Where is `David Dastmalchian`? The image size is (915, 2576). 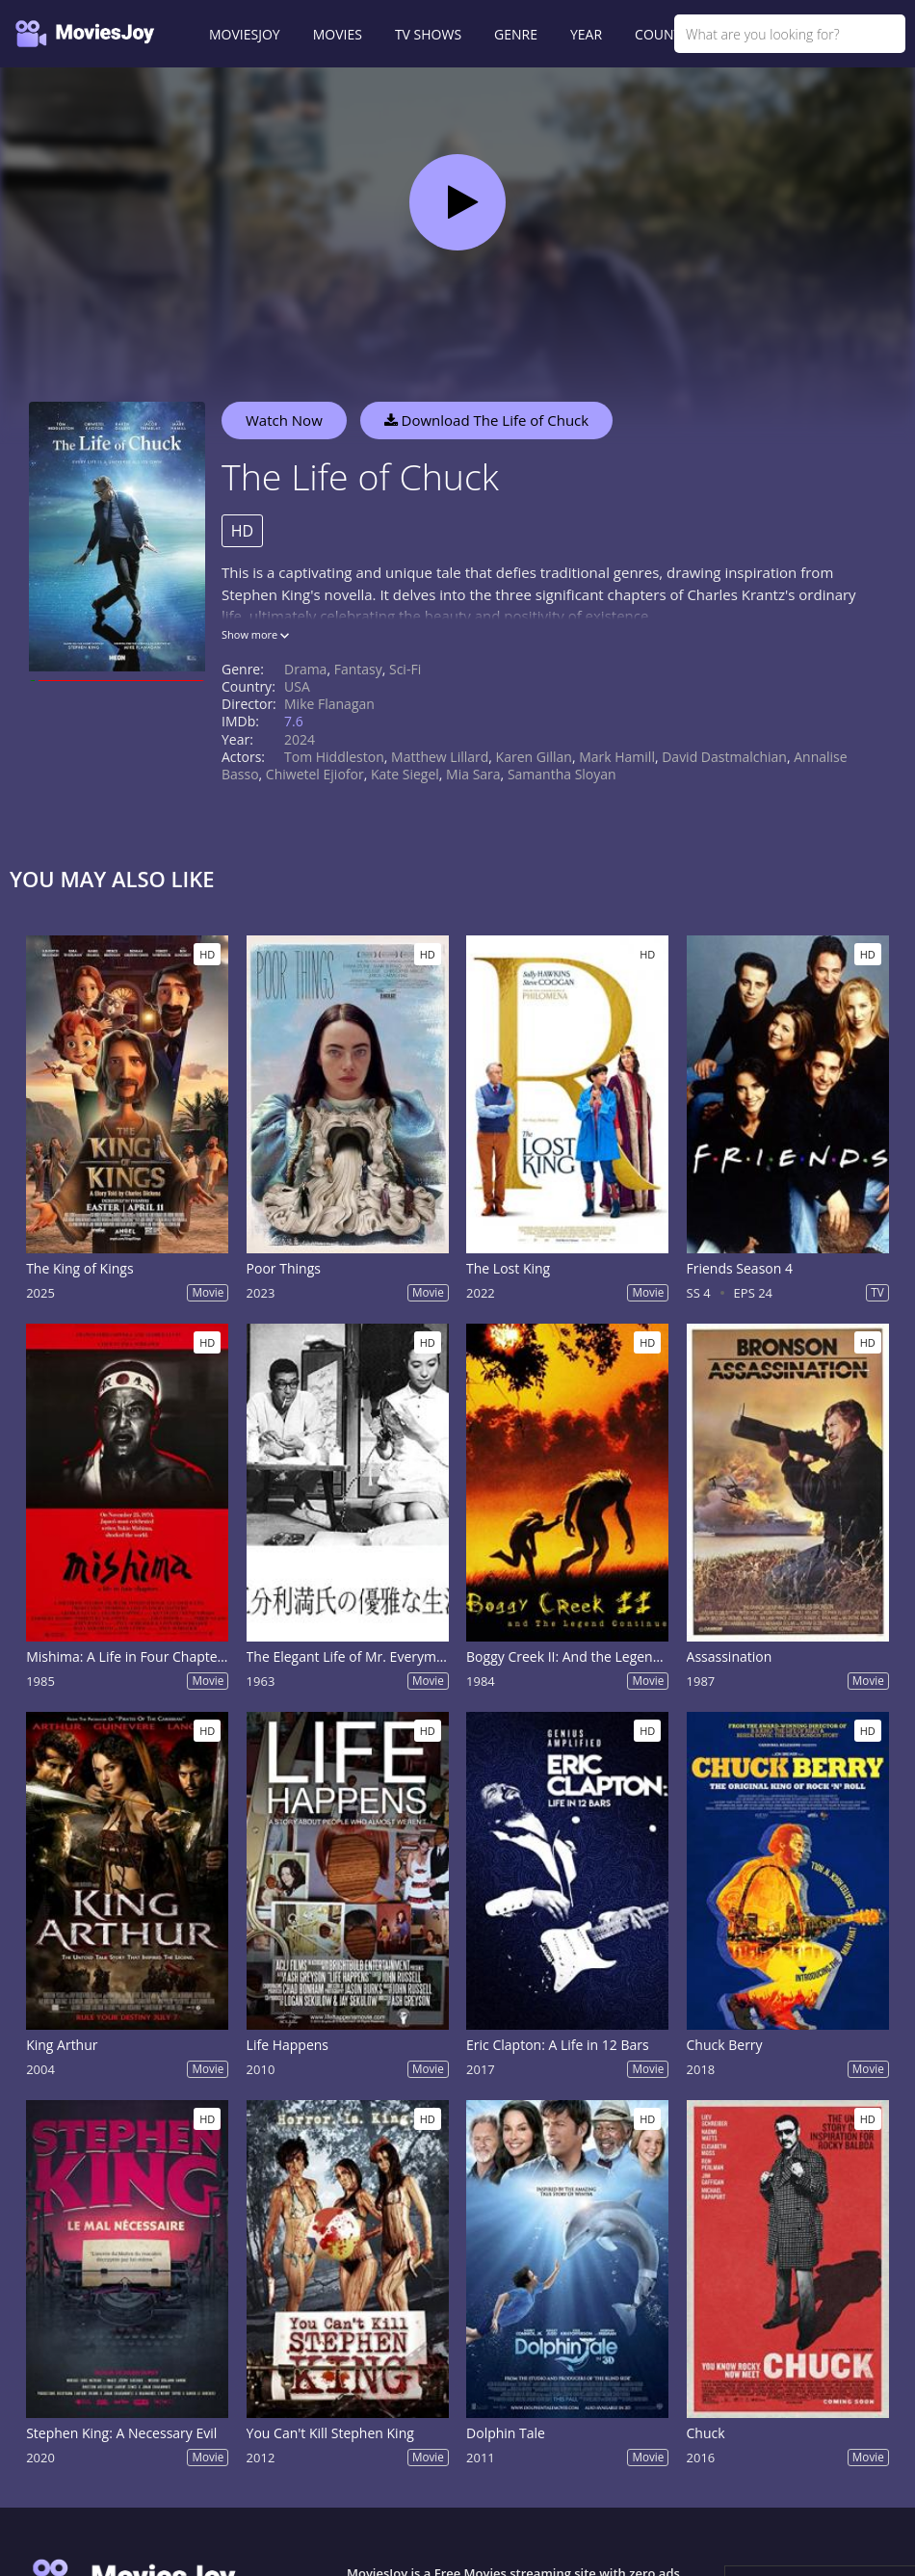
David Dastmalchian is located at coordinates (724, 757).